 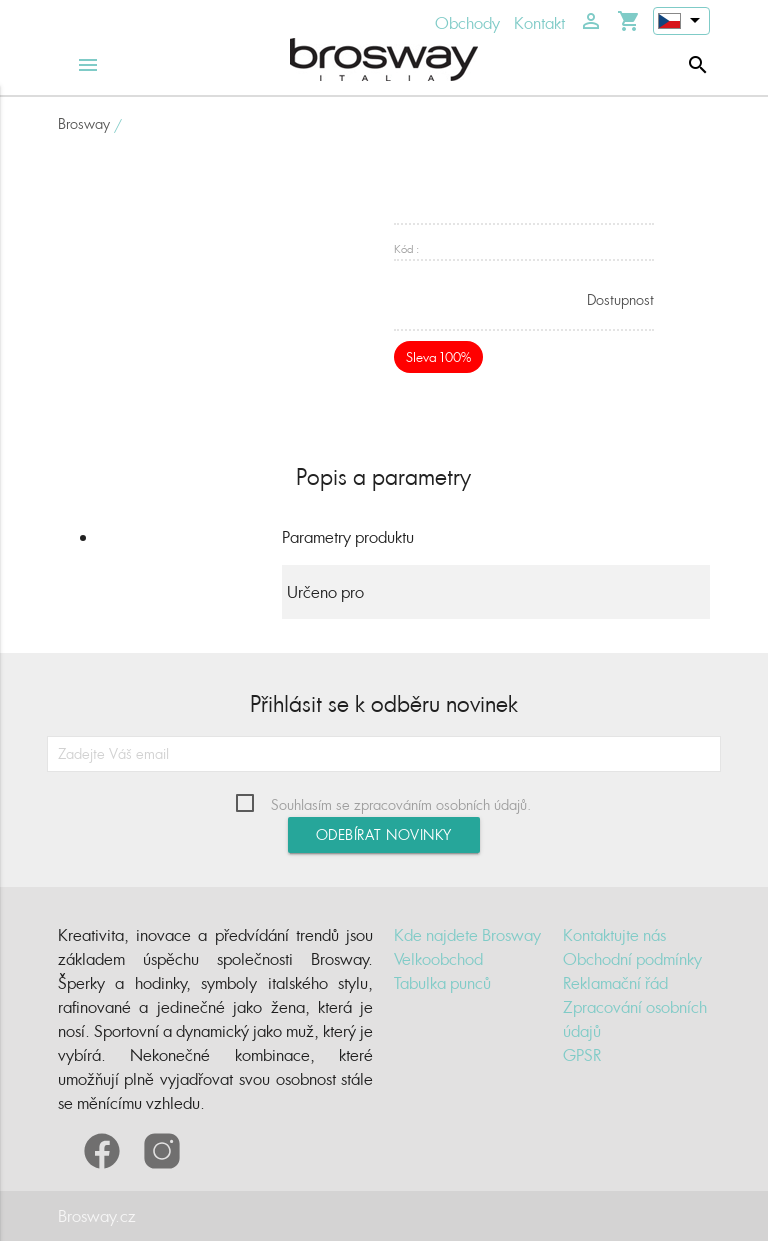 I want to click on GPSR, so click(x=582, y=1055).